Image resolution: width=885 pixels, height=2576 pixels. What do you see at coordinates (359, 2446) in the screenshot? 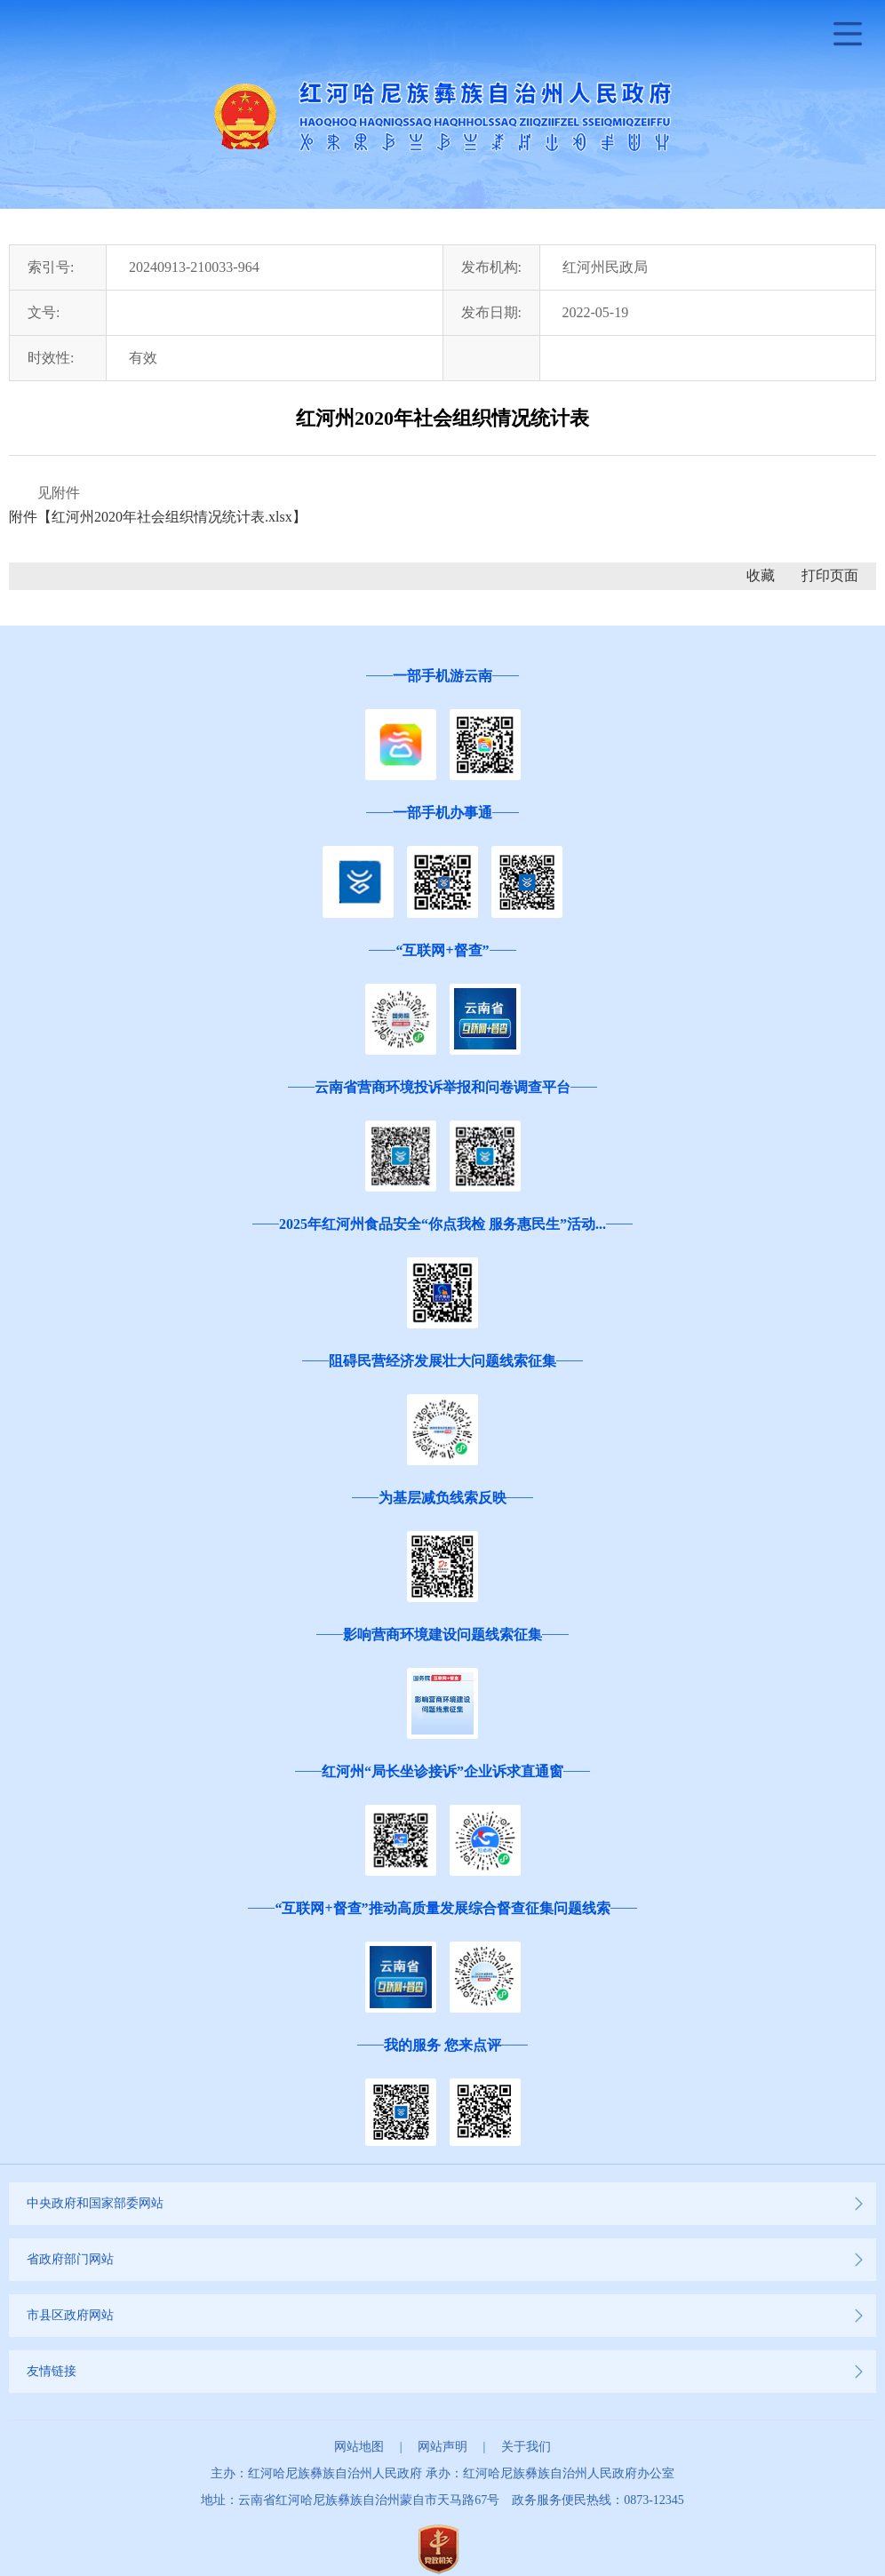
I see `网站地图` at bounding box center [359, 2446].